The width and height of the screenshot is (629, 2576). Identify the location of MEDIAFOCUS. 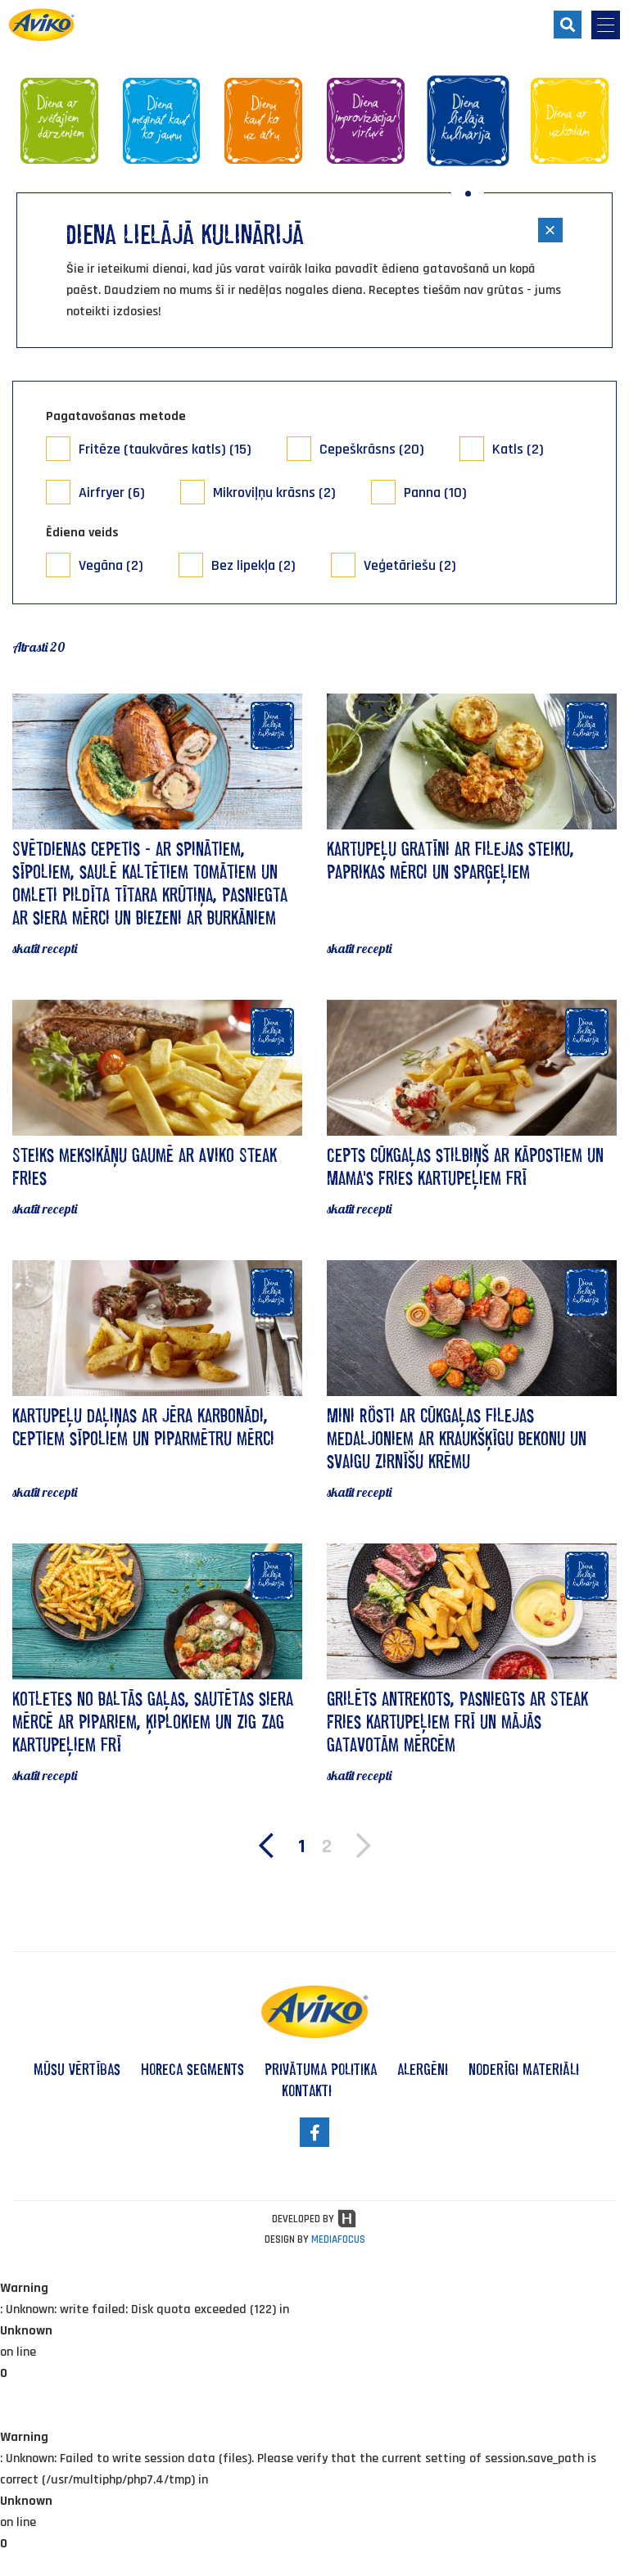
(338, 2239).